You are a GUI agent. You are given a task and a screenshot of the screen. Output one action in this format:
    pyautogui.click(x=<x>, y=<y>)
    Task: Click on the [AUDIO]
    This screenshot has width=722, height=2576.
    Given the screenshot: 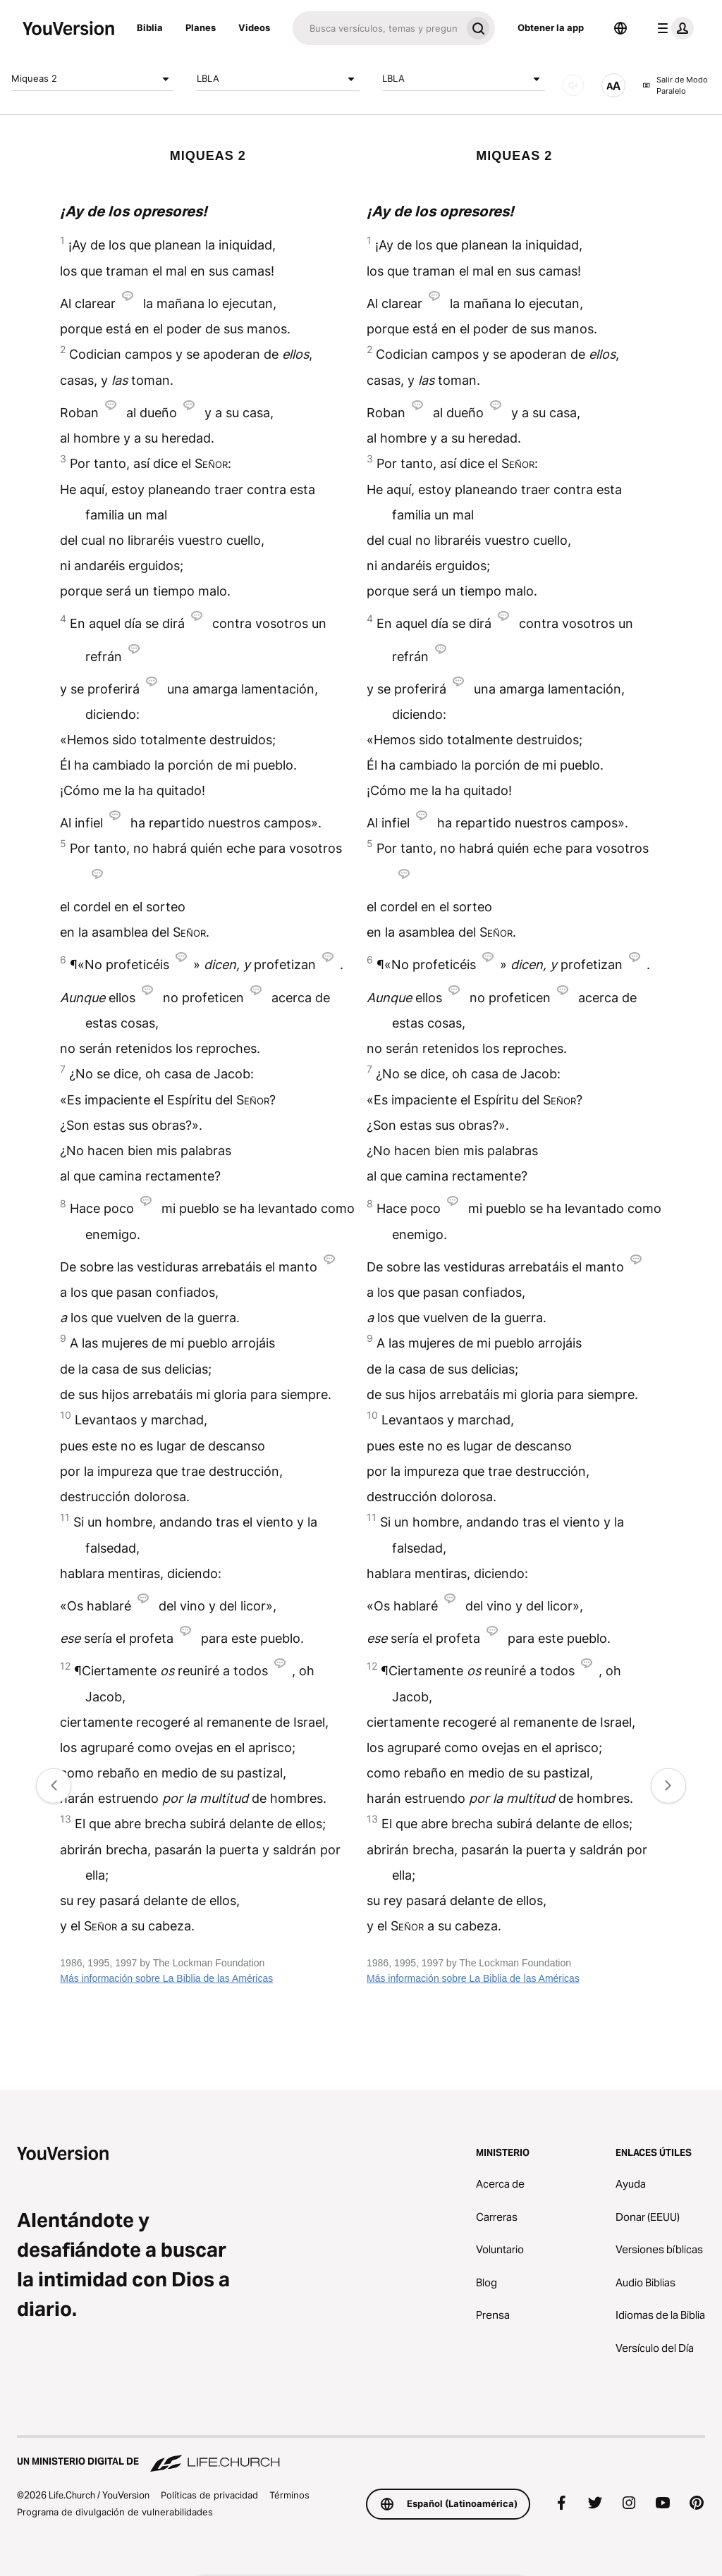 What is the action you would take?
    pyautogui.click(x=573, y=85)
    